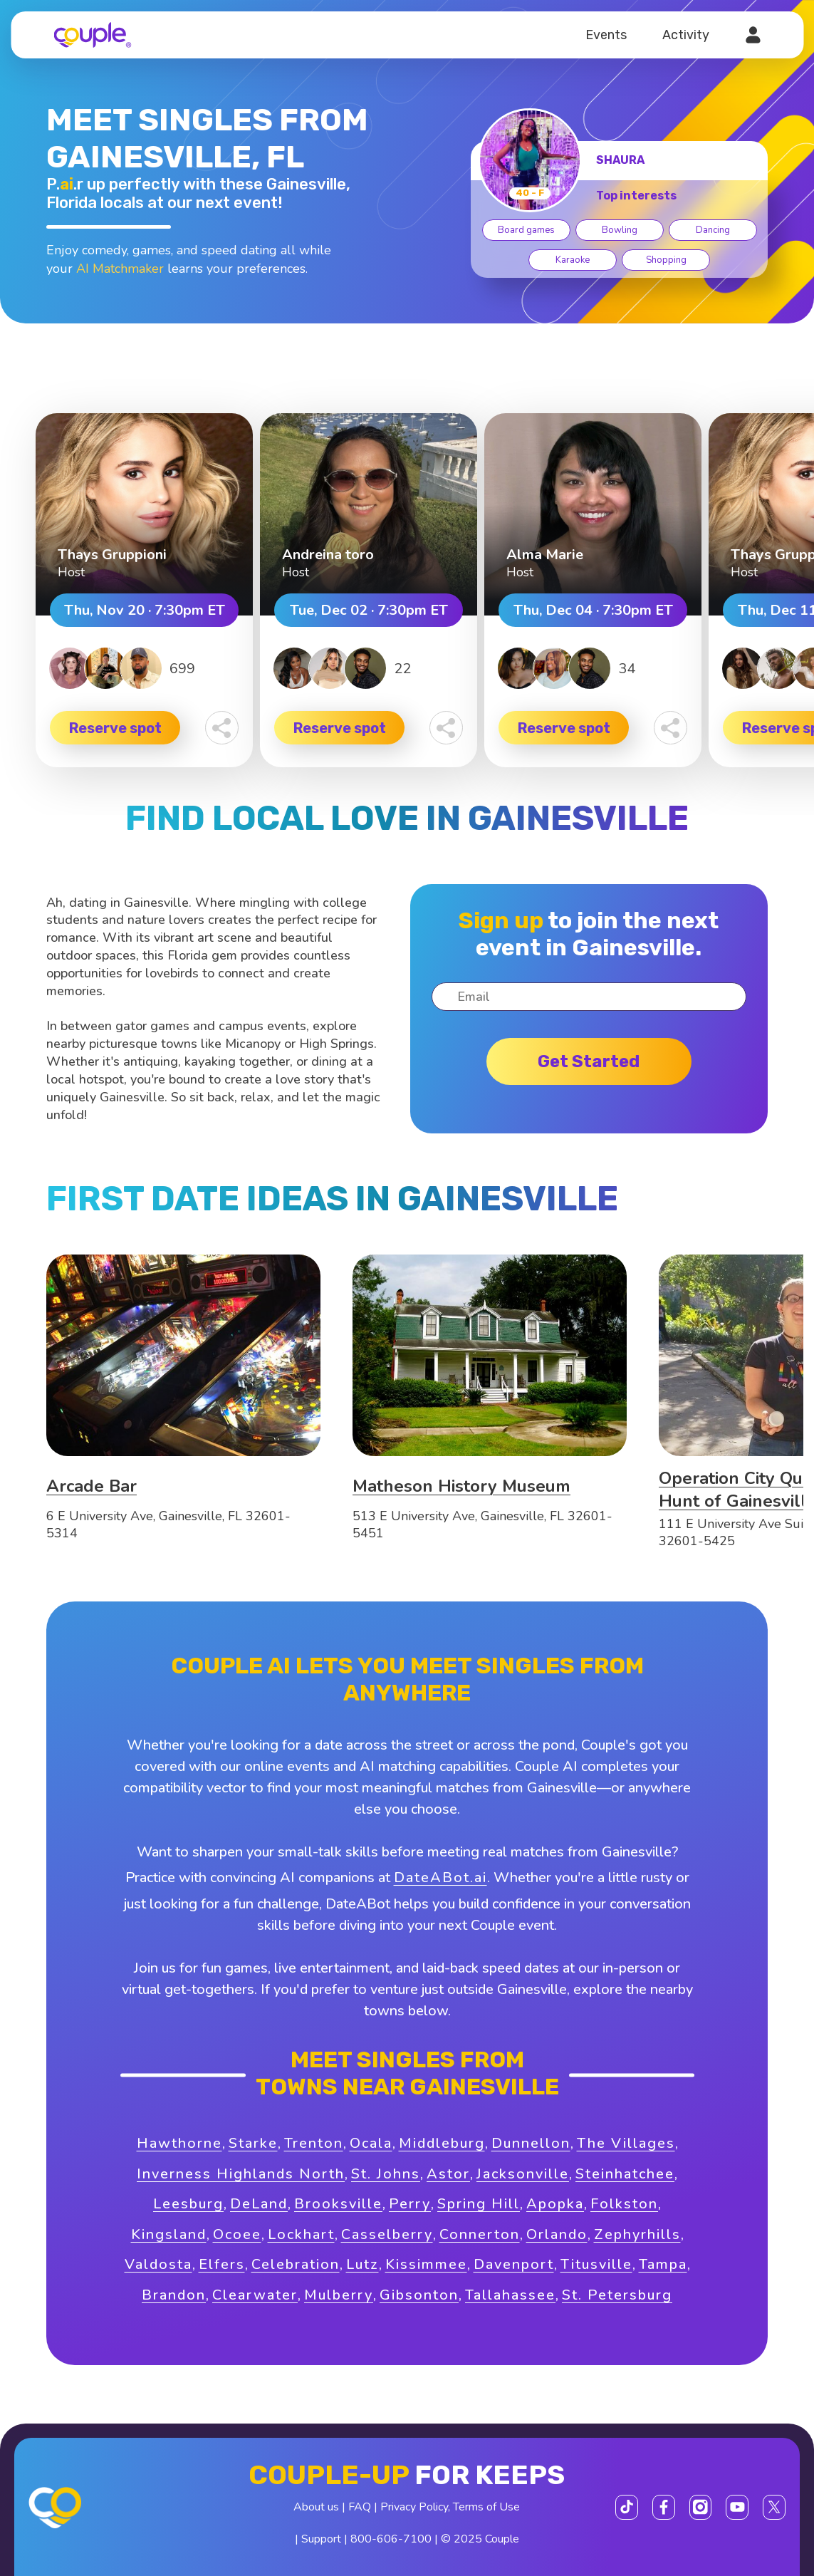 Image resolution: width=814 pixels, height=2576 pixels. I want to click on Spring Hill, so click(478, 2203).